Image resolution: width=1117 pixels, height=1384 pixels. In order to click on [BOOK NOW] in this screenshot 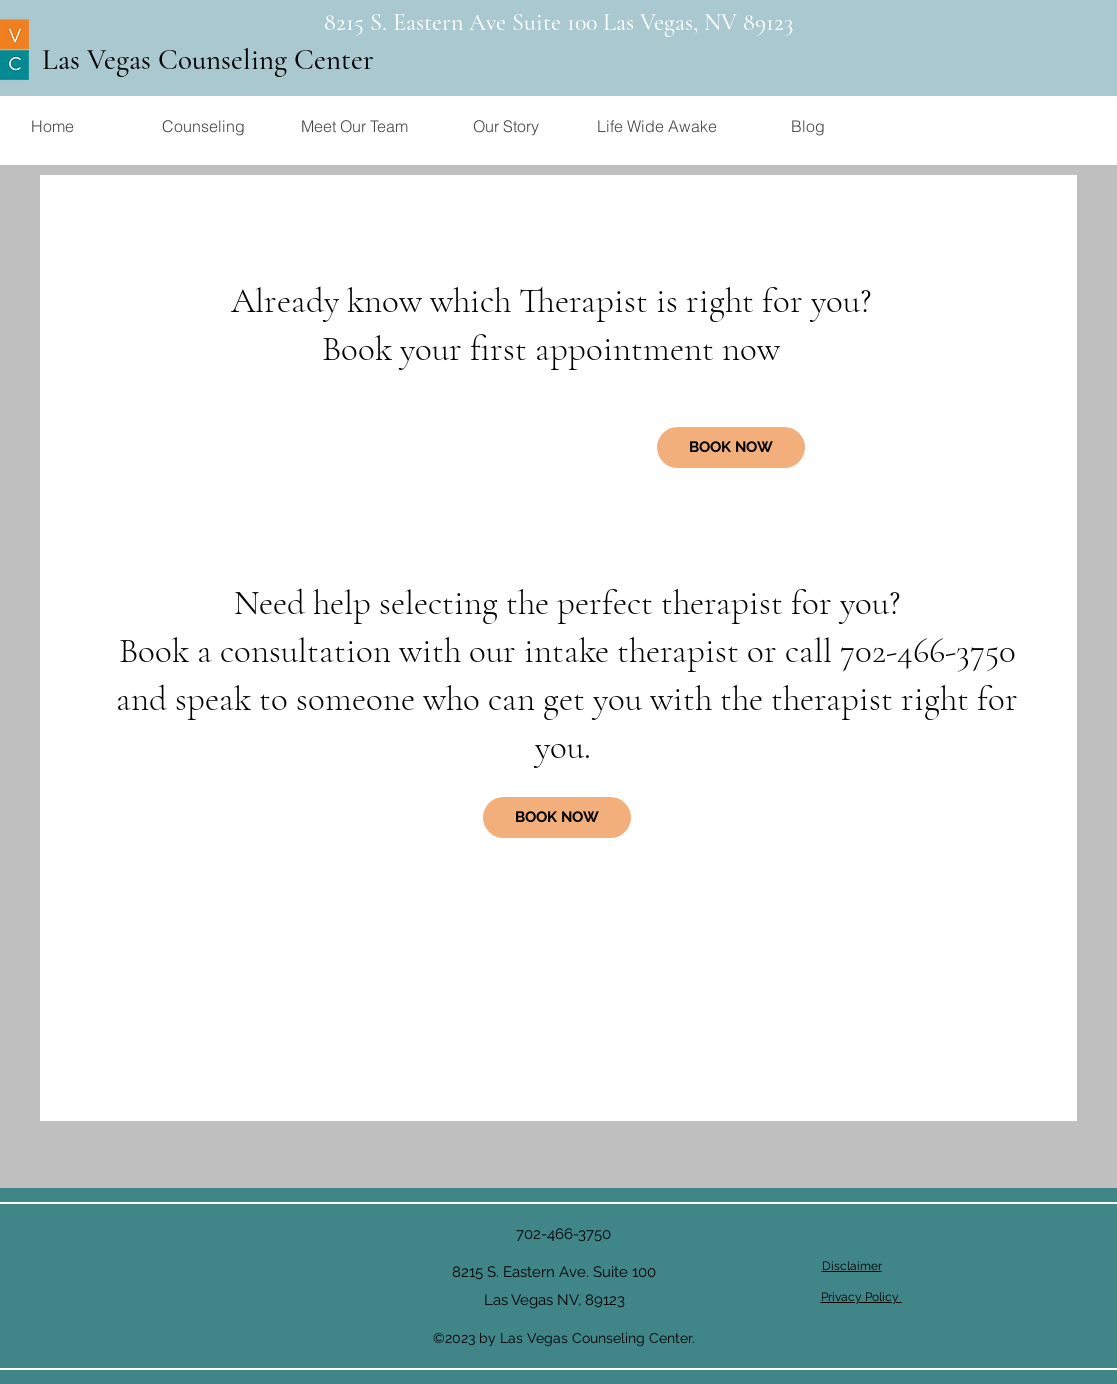, I will do `click(557, 817)`.